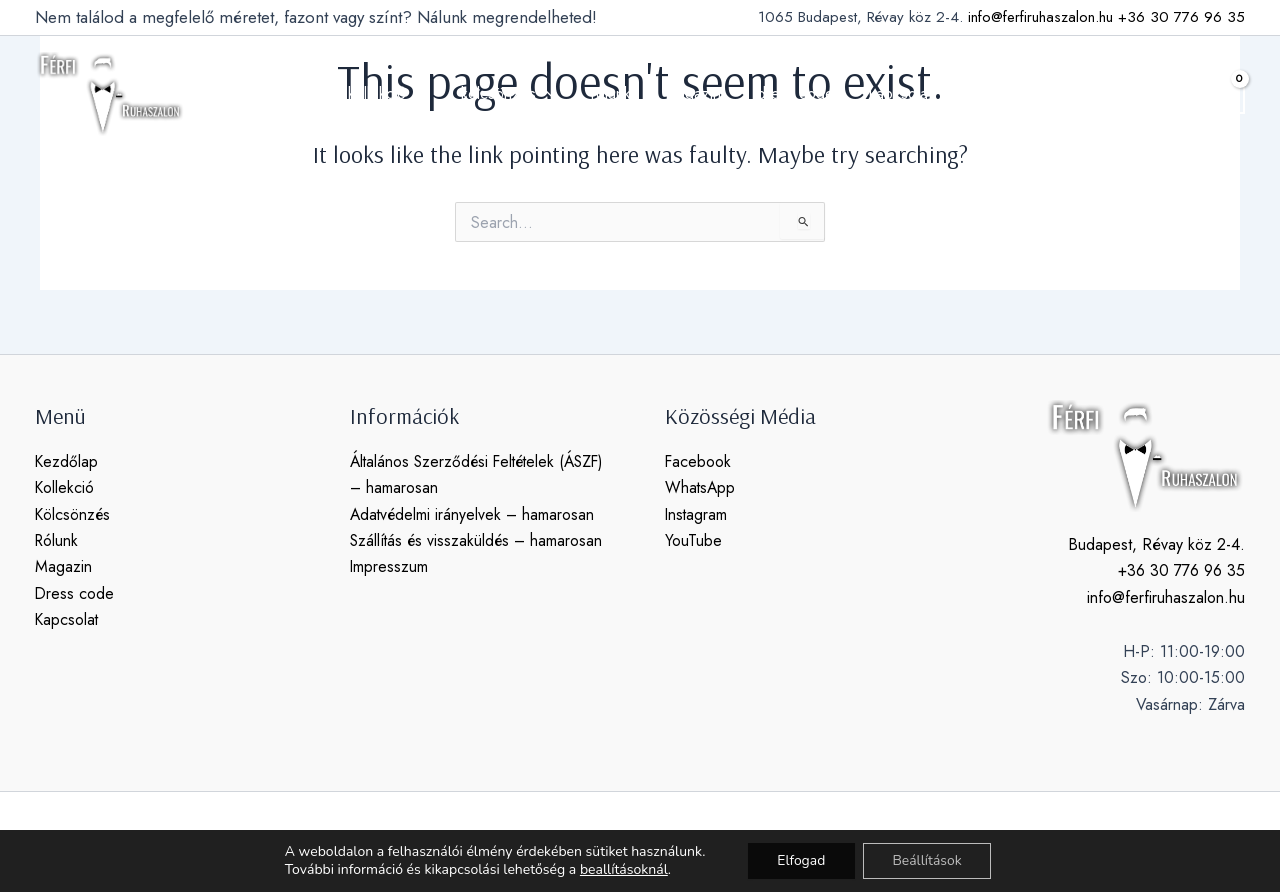 The height and width of the screenshot is (892, 1280). What do you see at coordinates (1040, 17) in the screenshot?
I see `info@ferfiruhaszalon.hu` at bounding box center [1040, 17].